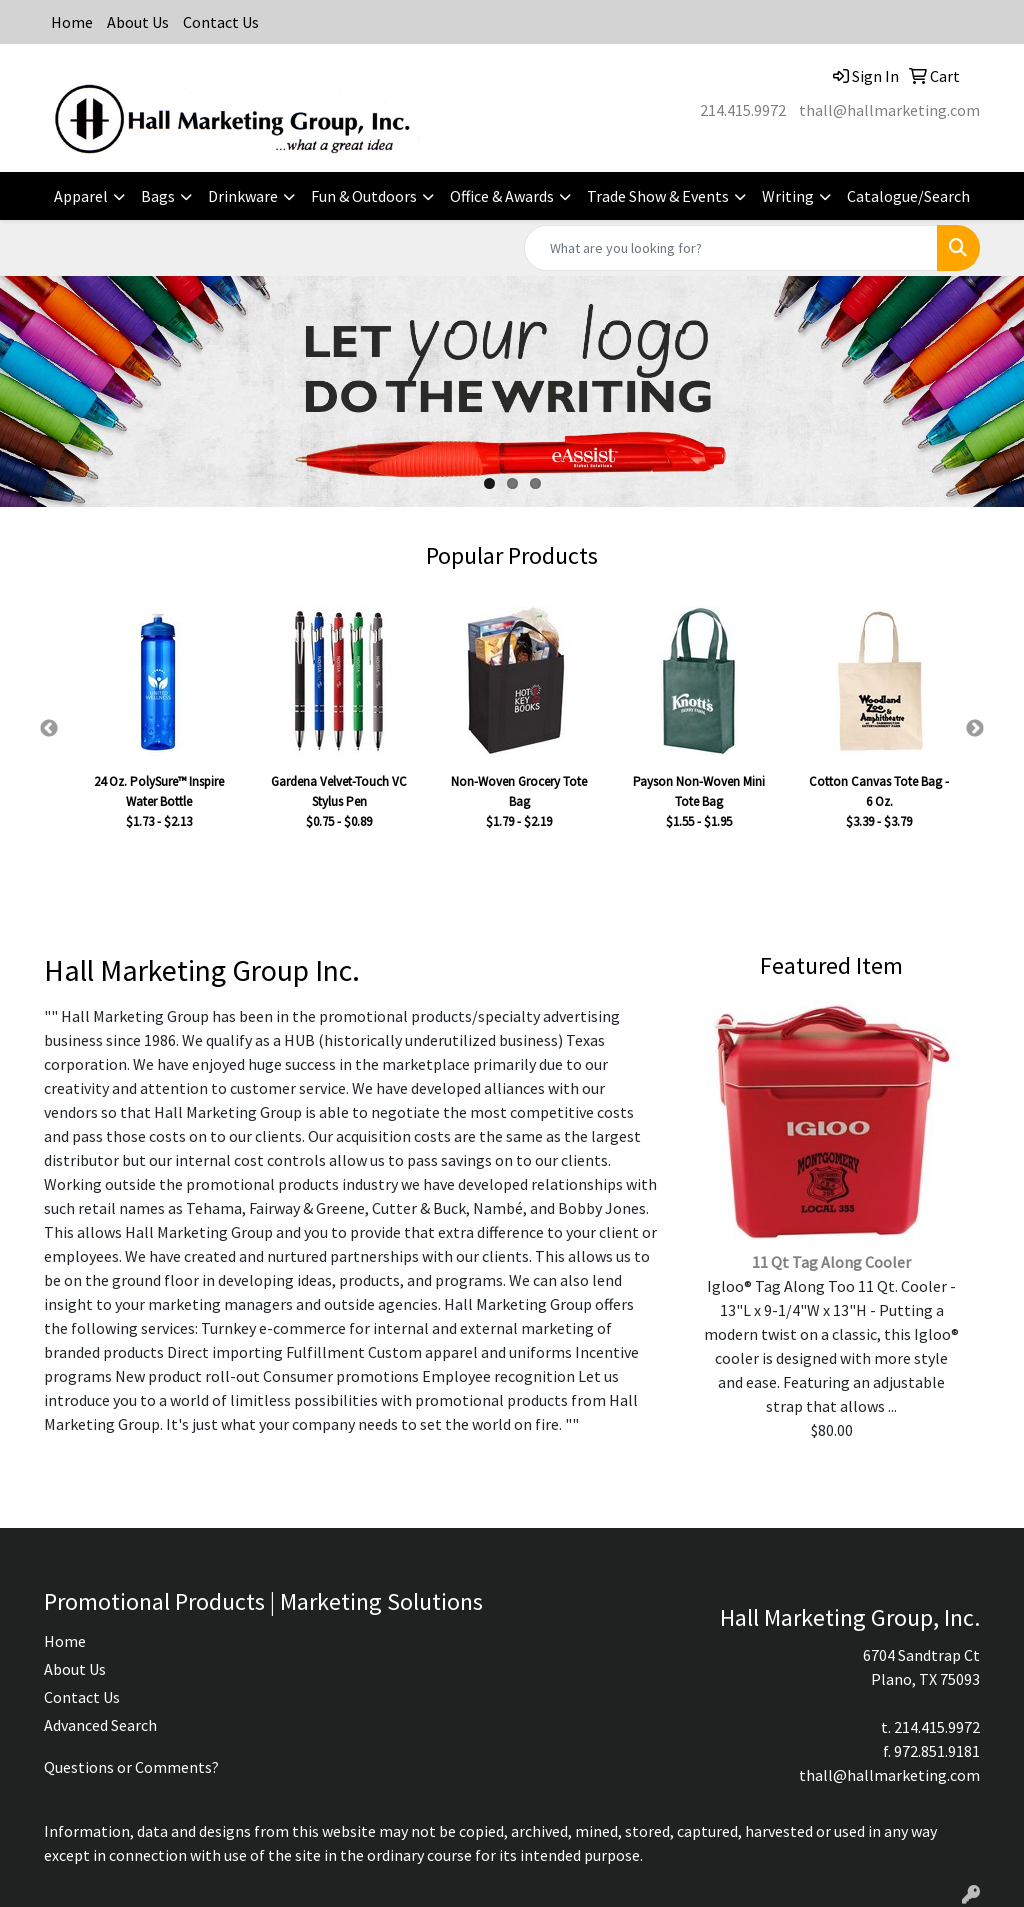 The image size is (1024, 1907). Describe the element at coordinates (743, 110) in the screenshot. I see `214.415.9972` at that location.